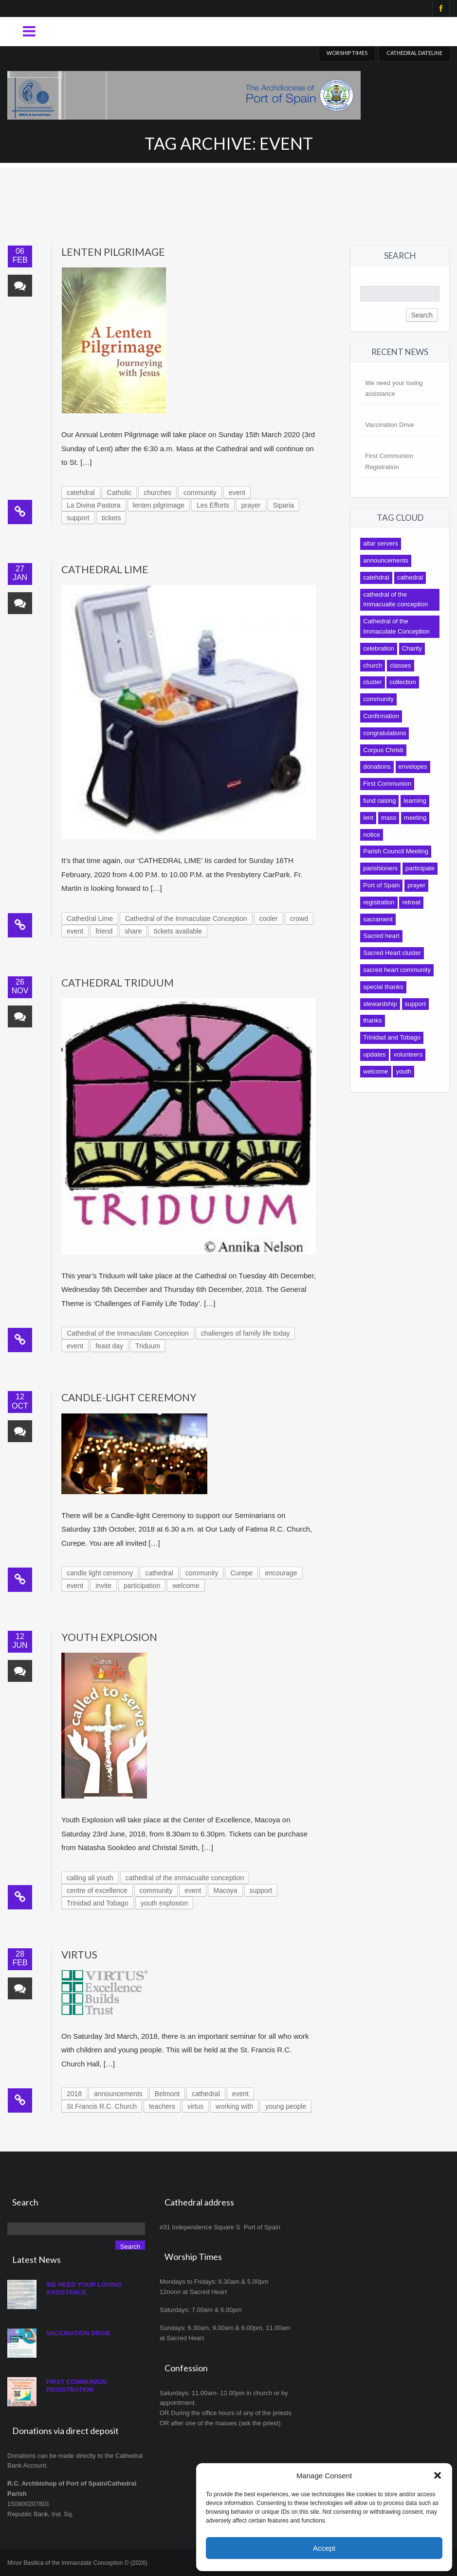 This screenshot has height=2576, width=457. Describe the element at coordinates (437, 2475) in the screenshot. I see `[button]` at that location.